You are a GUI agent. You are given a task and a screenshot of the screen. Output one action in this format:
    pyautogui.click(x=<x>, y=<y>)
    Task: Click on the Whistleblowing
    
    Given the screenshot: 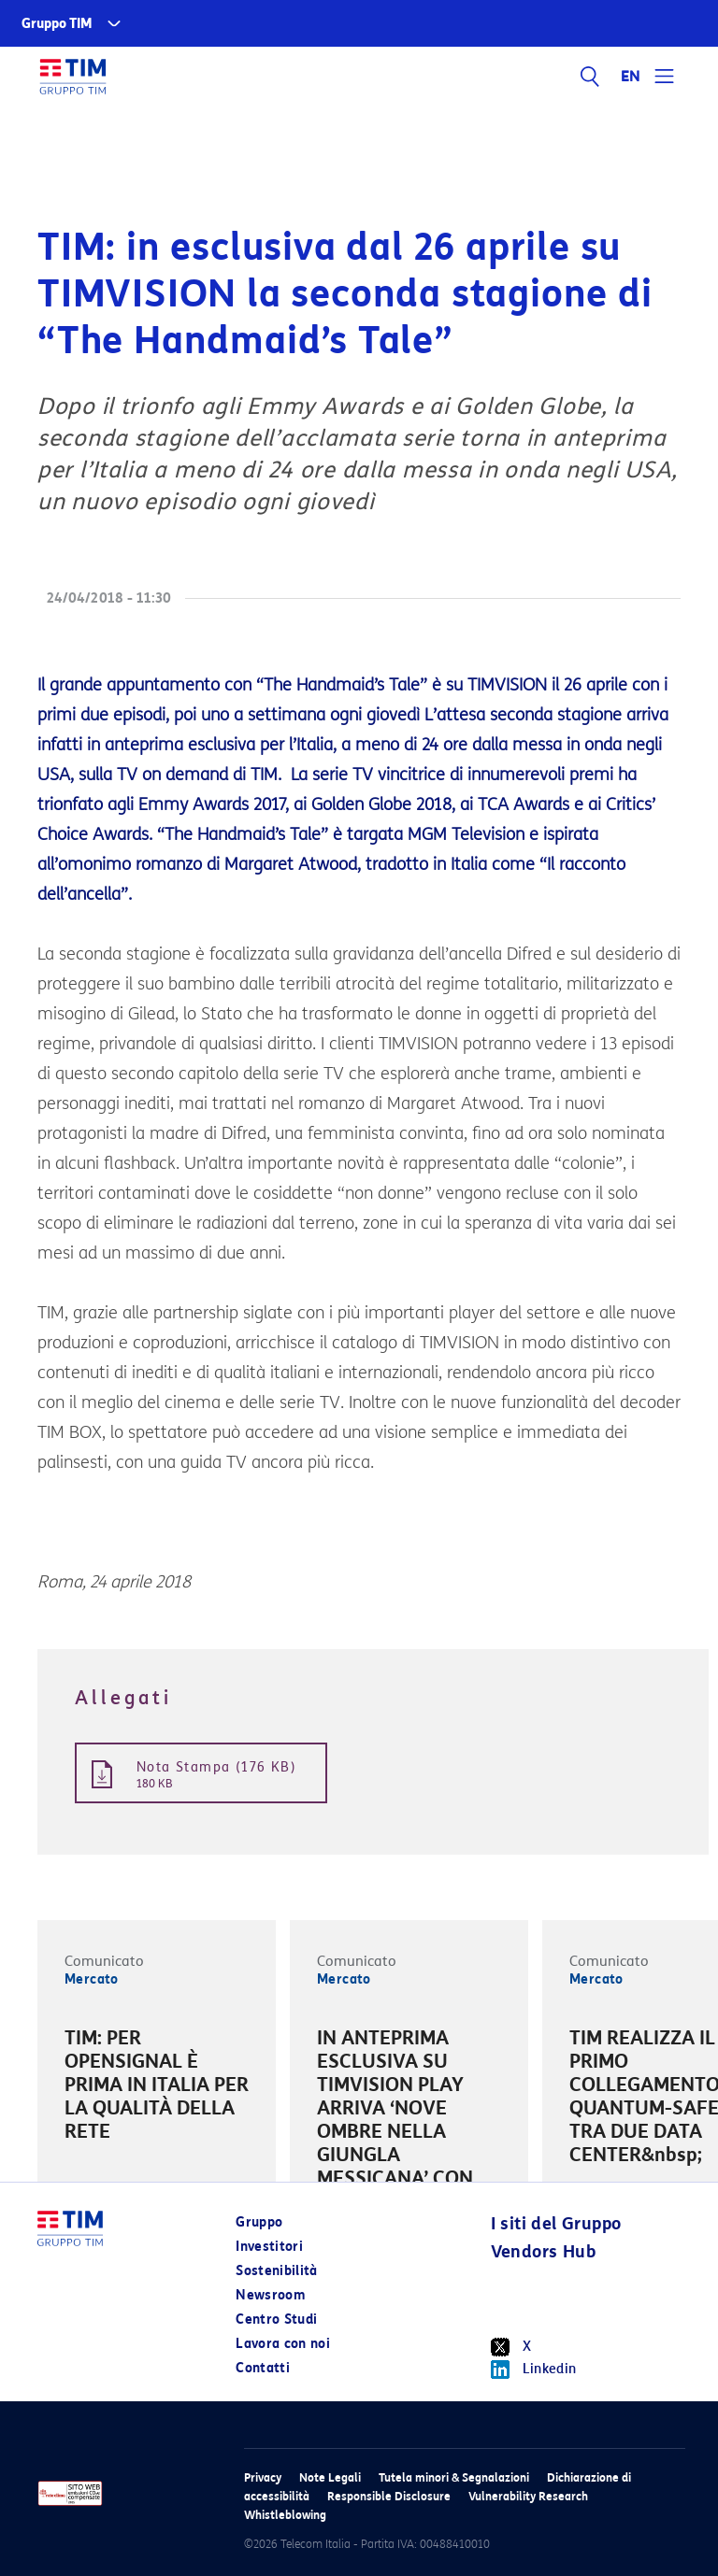 What is the action you would take?
    pyautogui.click(x=285, y=2515)
    